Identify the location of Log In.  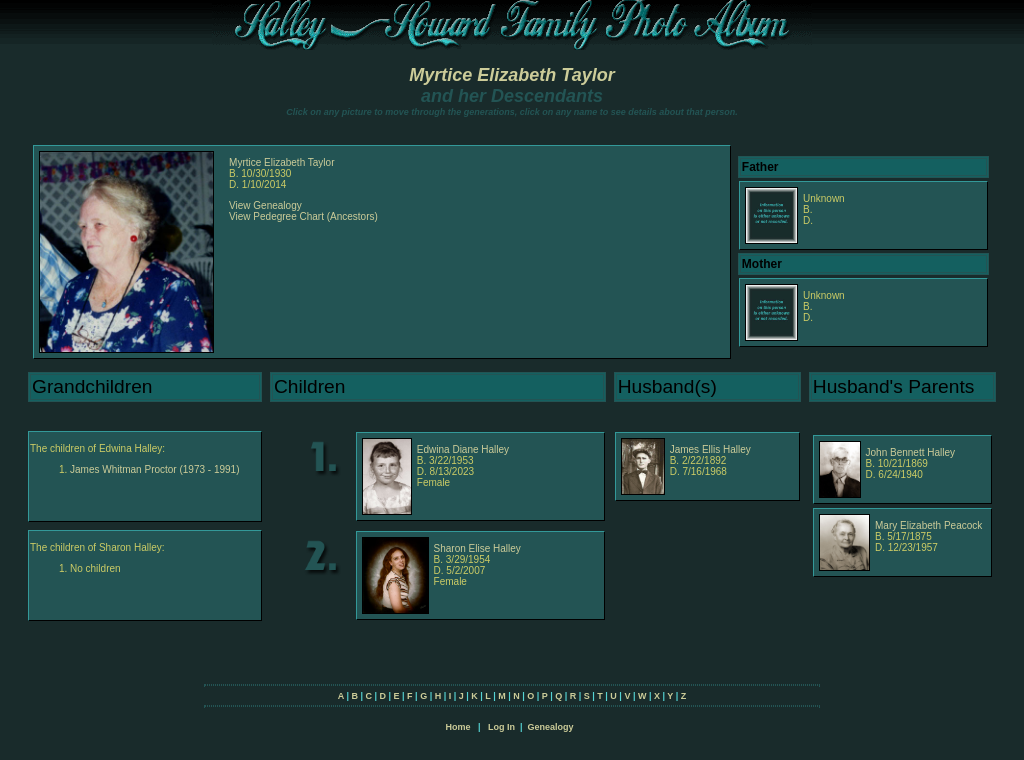
(501, 727).